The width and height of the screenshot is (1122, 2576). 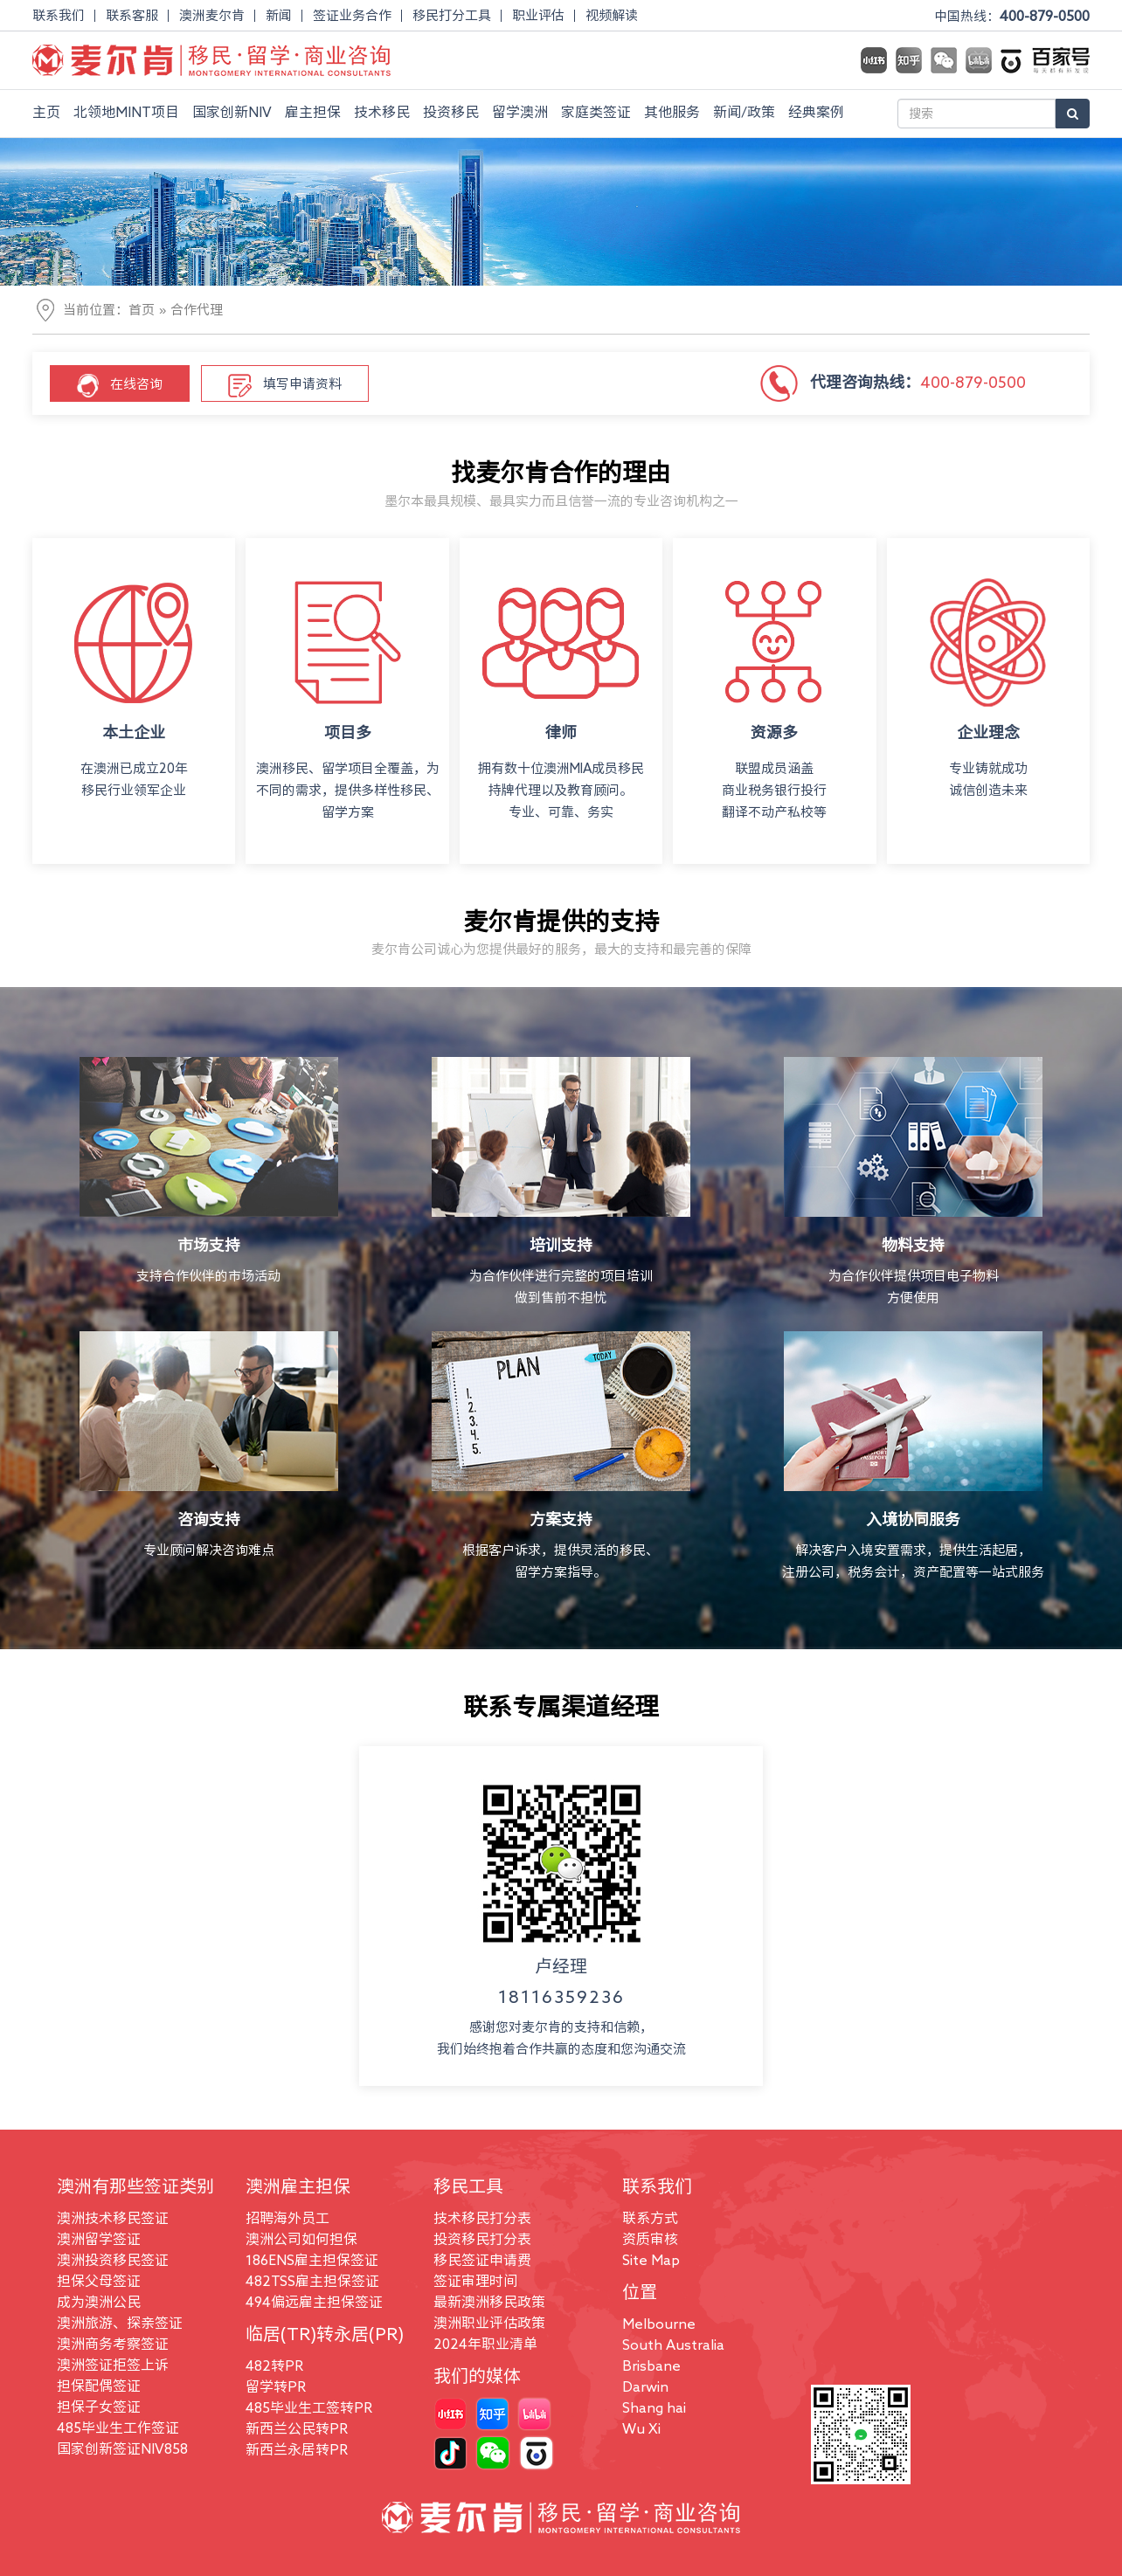 I want to click on 招聘海外员工, so click(x=287, y=2218).